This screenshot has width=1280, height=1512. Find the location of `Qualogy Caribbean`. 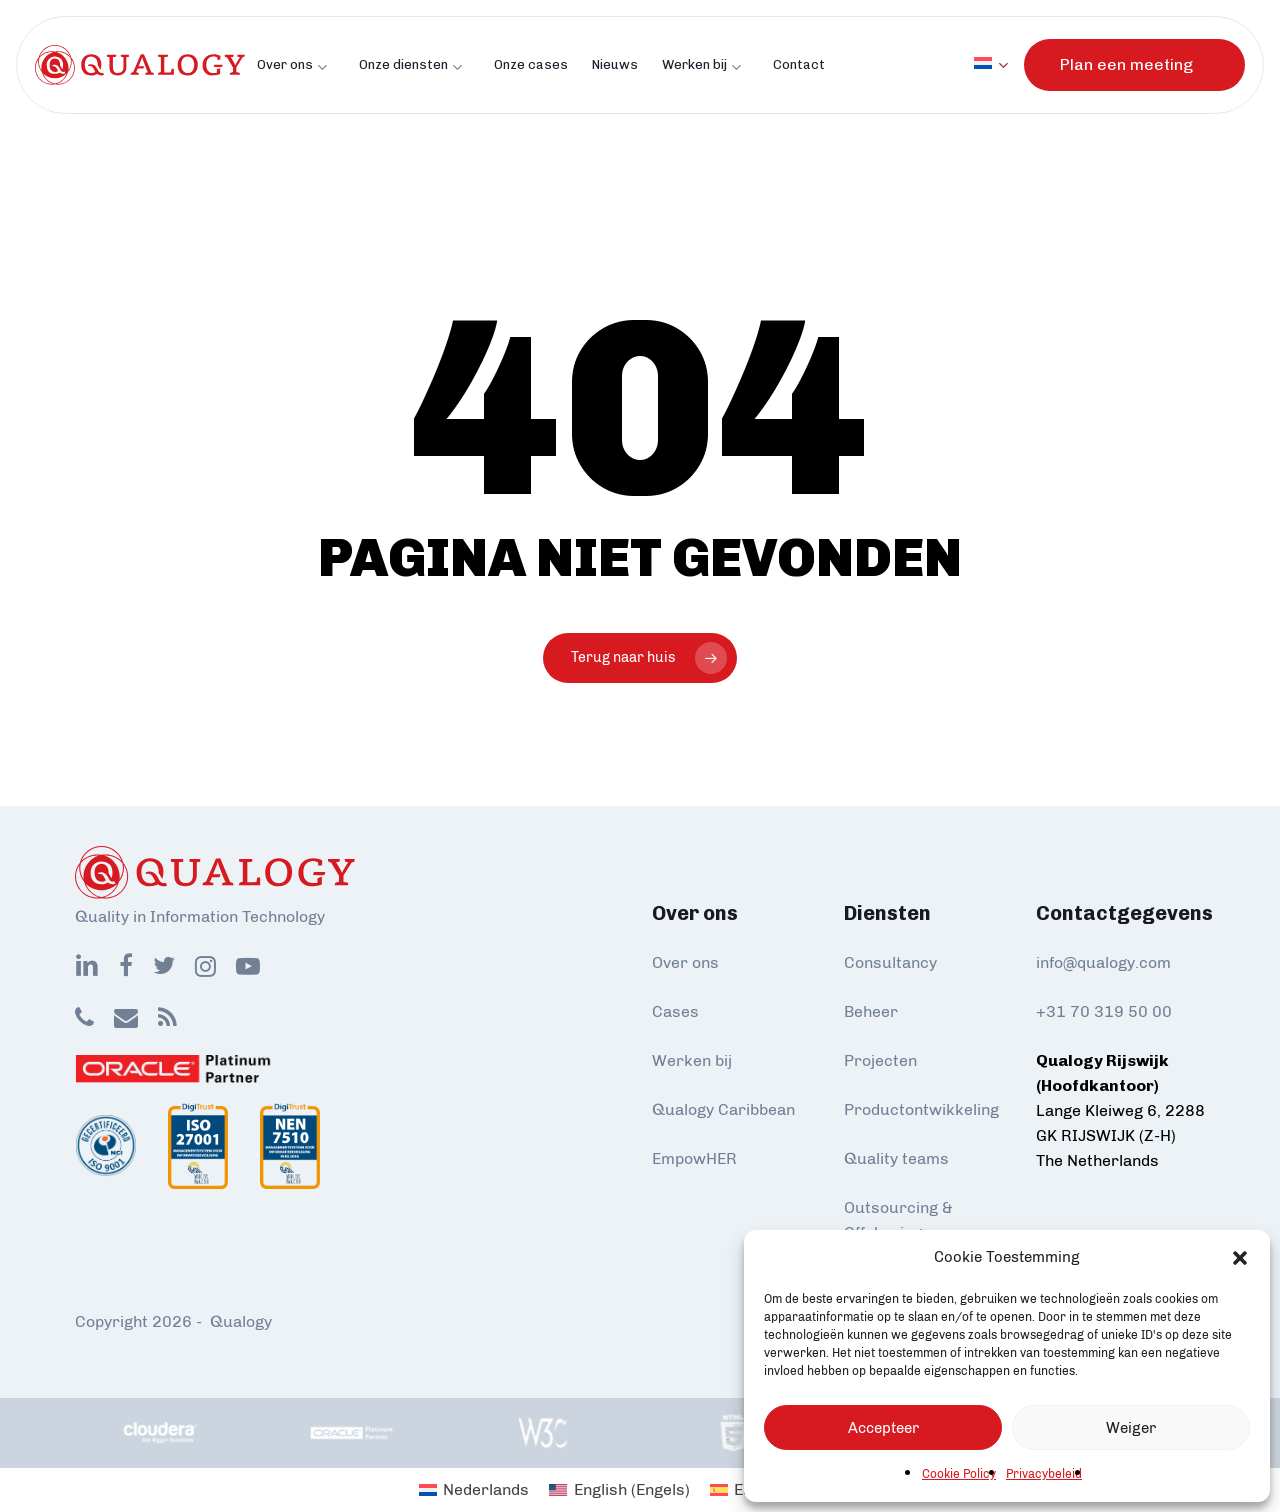

Qualogy Caribbean is located at coordinates (723, 1109).